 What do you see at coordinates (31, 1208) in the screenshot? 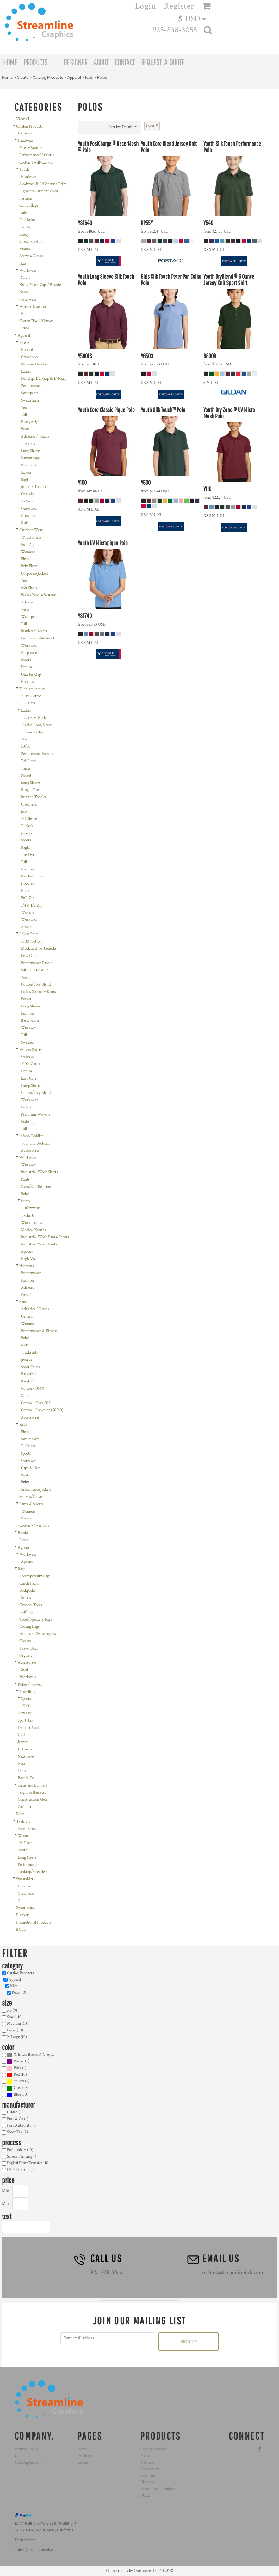
I see `Safetywear` at bounding box center [31, 1208].